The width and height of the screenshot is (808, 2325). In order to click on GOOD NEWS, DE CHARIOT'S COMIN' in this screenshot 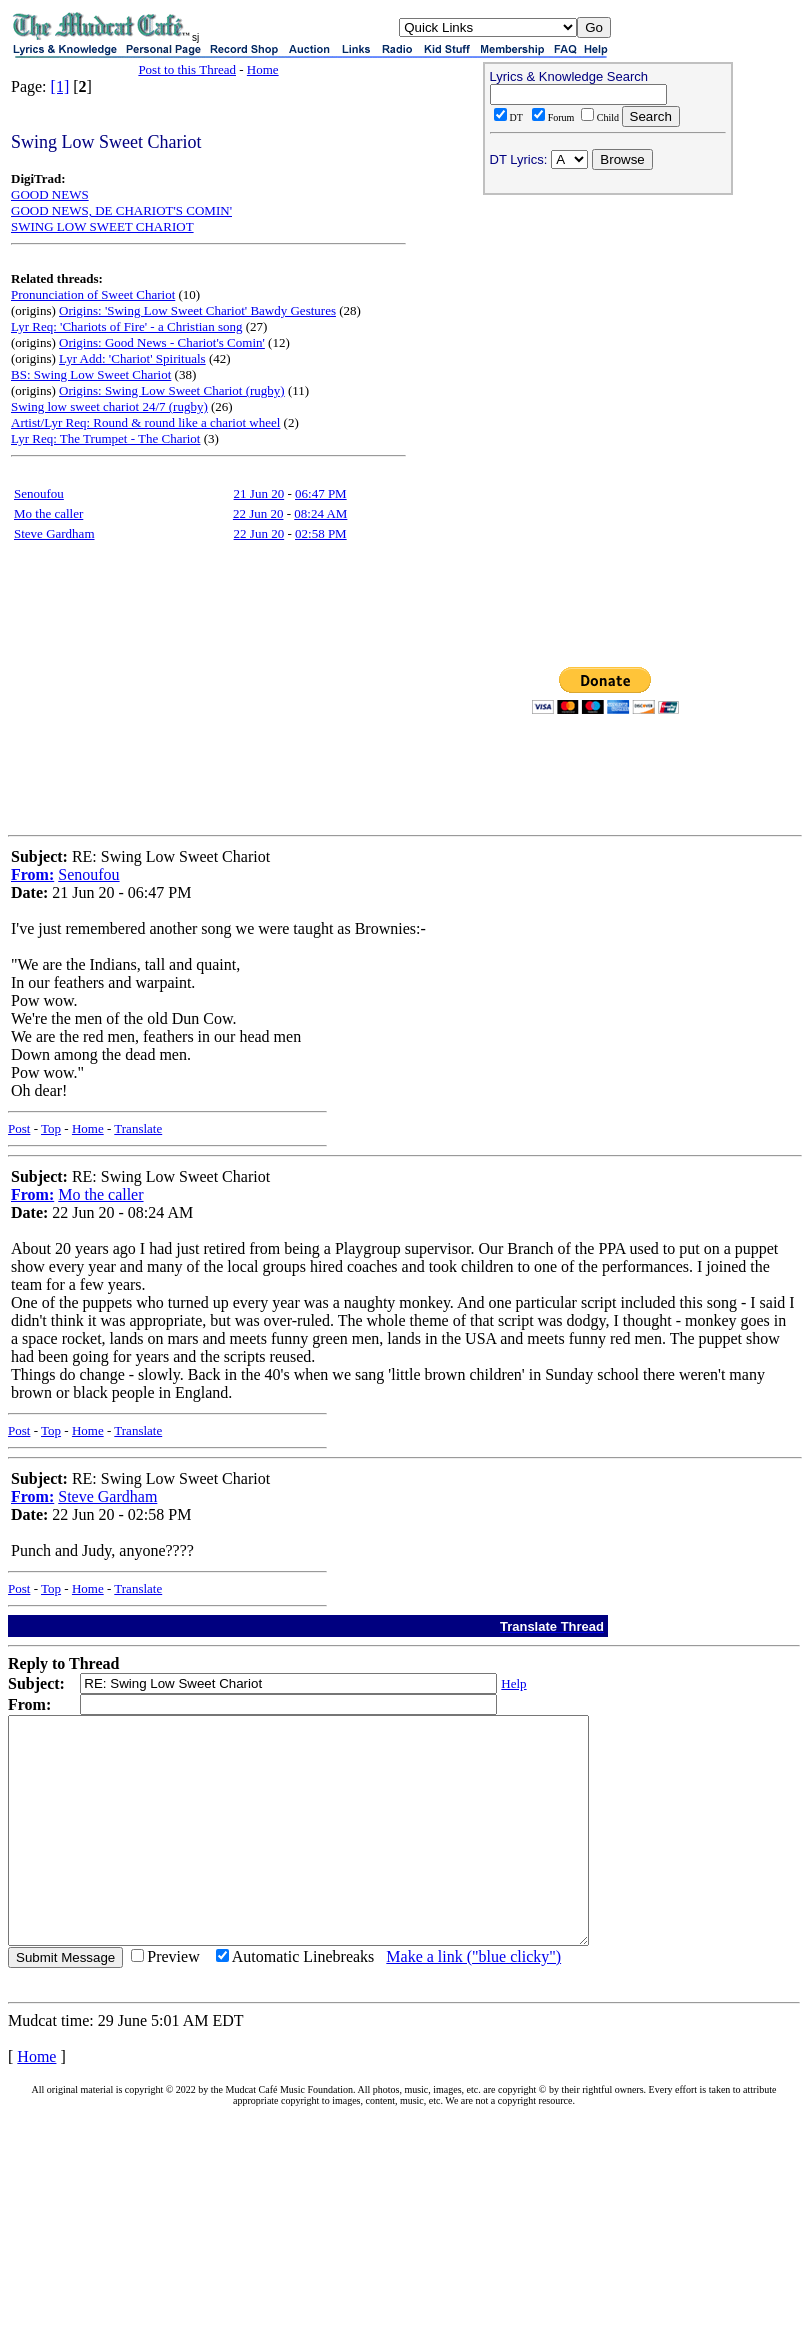, I will do `click(121, 210)`.